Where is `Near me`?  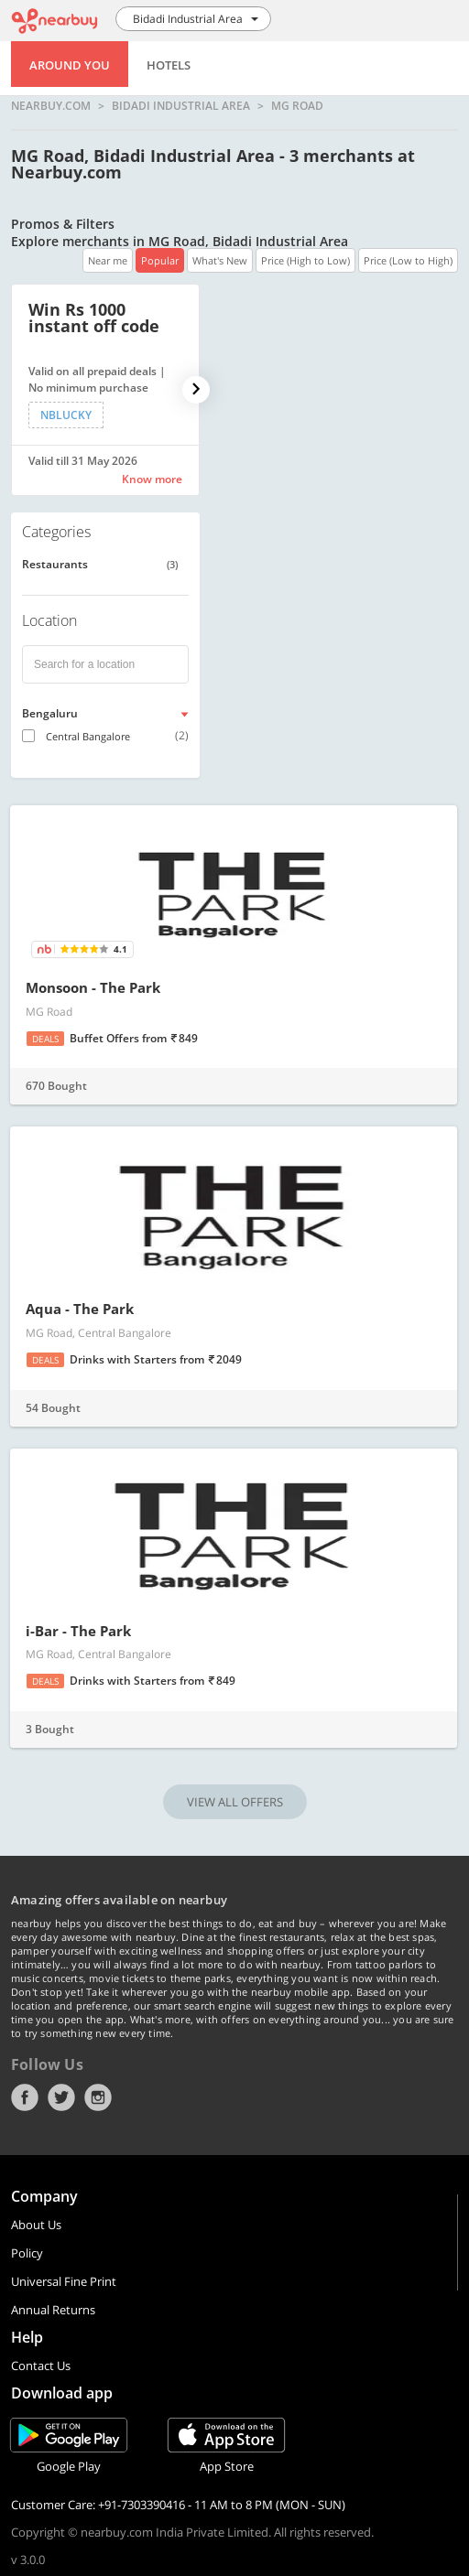
Near me is located at coordinates (107, 260).